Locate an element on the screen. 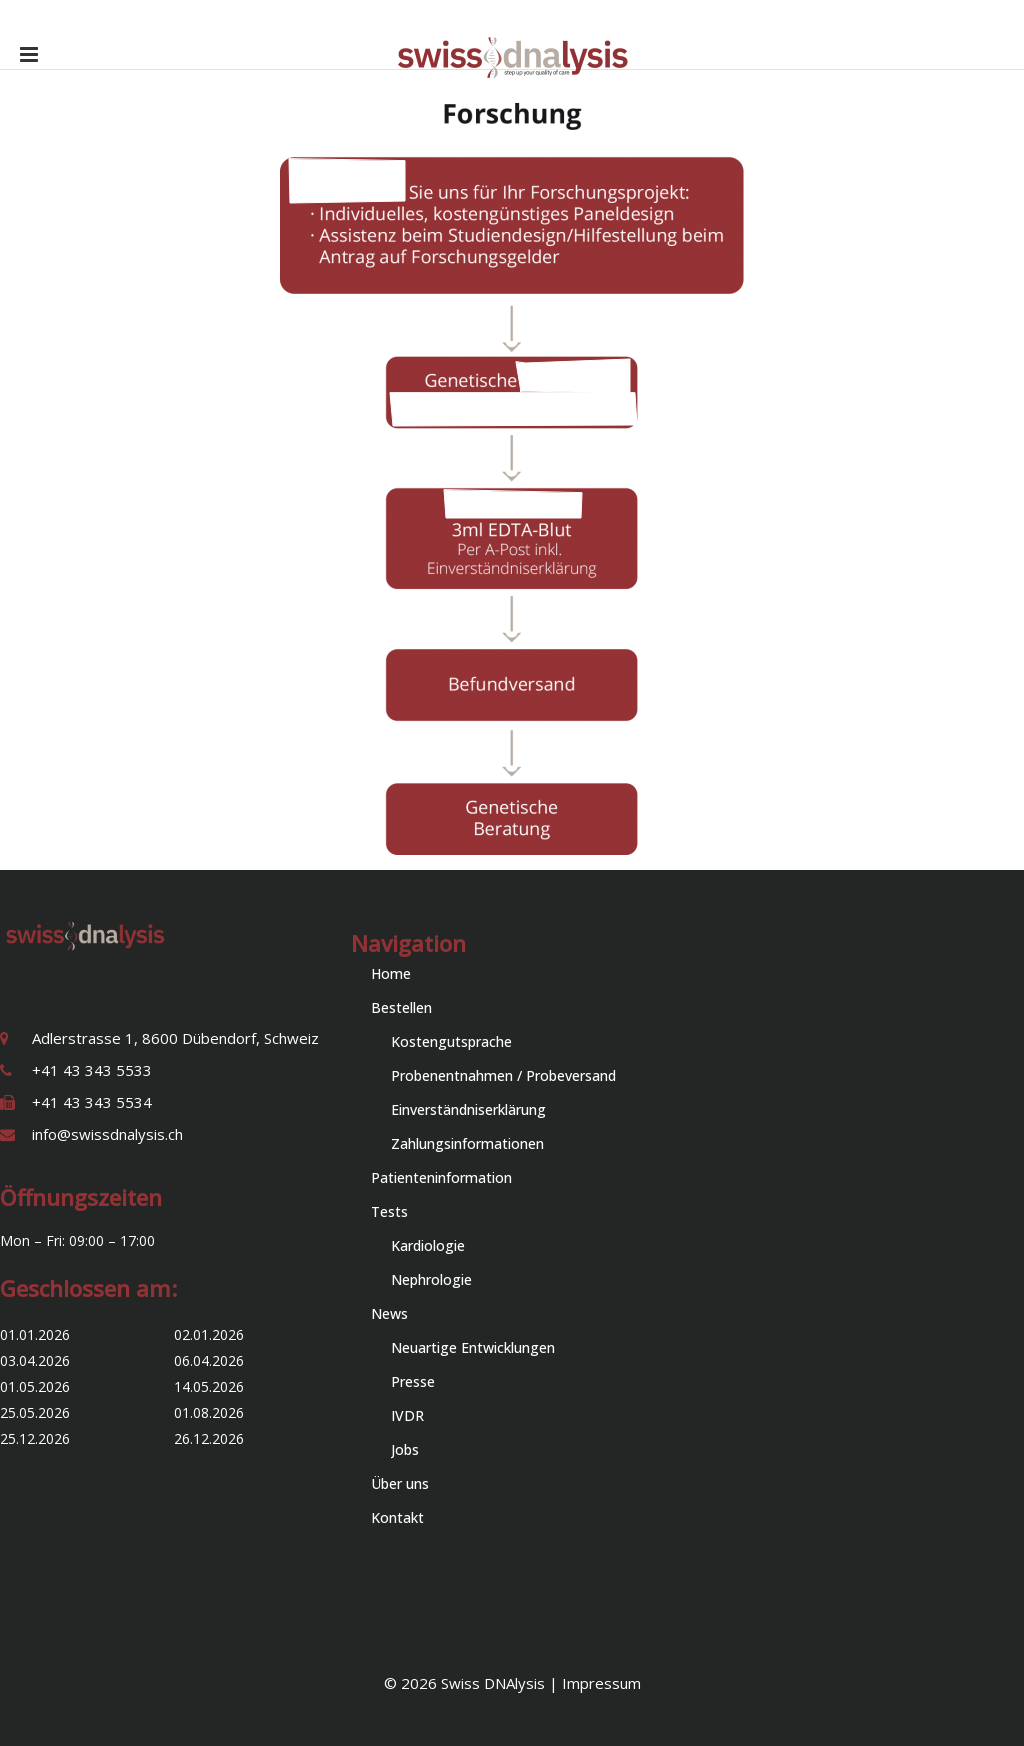  Kardiologie is located at coordinates (428, 1245).